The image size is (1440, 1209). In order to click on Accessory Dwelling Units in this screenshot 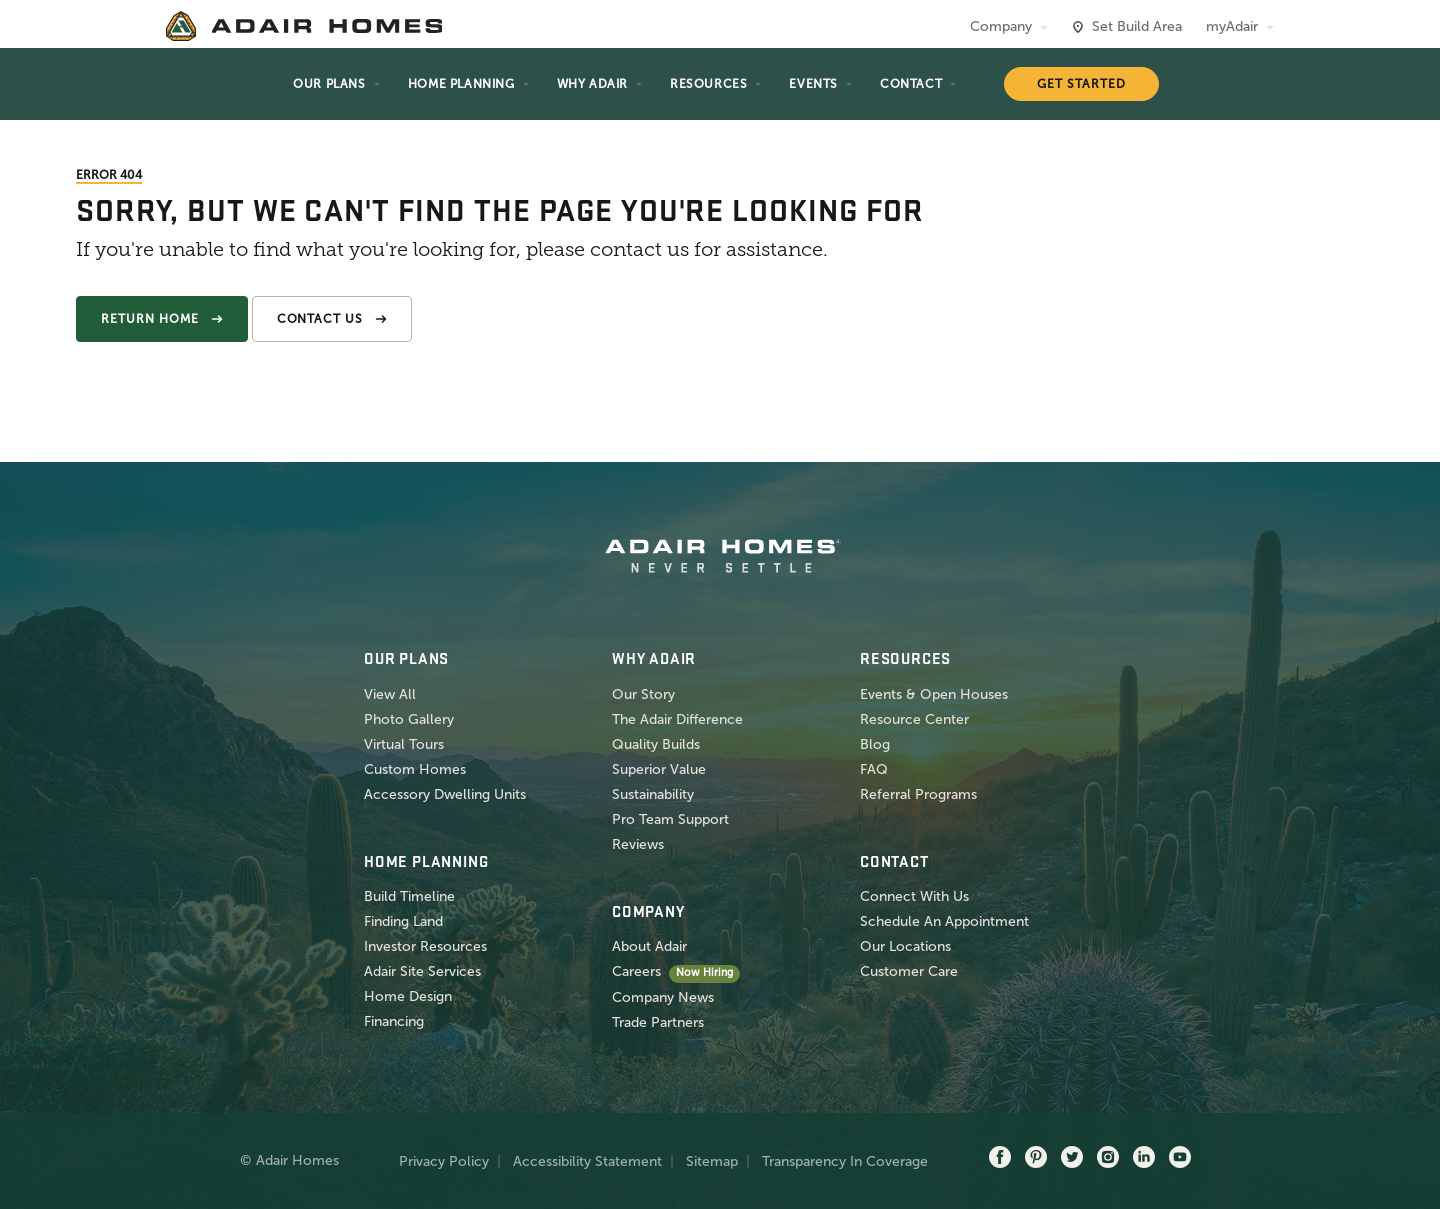, I will do `click(445, 794)`.